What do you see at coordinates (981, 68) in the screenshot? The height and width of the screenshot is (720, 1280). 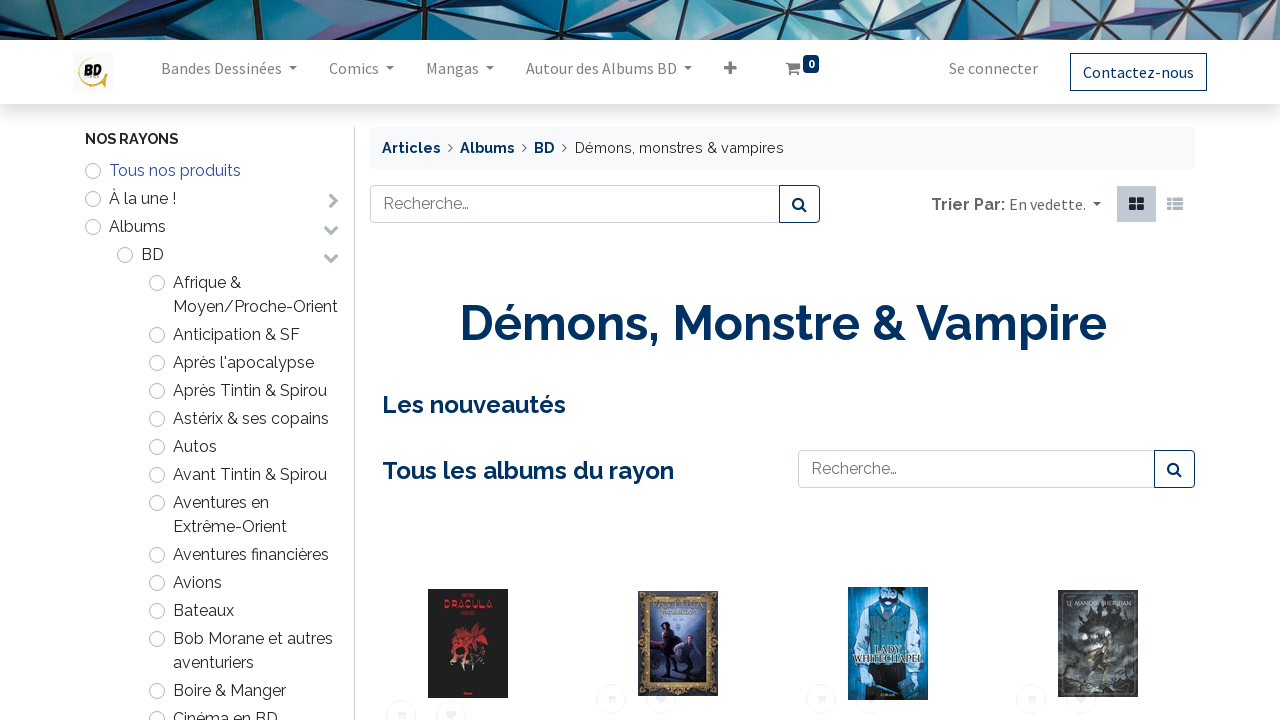 I see `Se connecter` at bounding box center [981, 68].